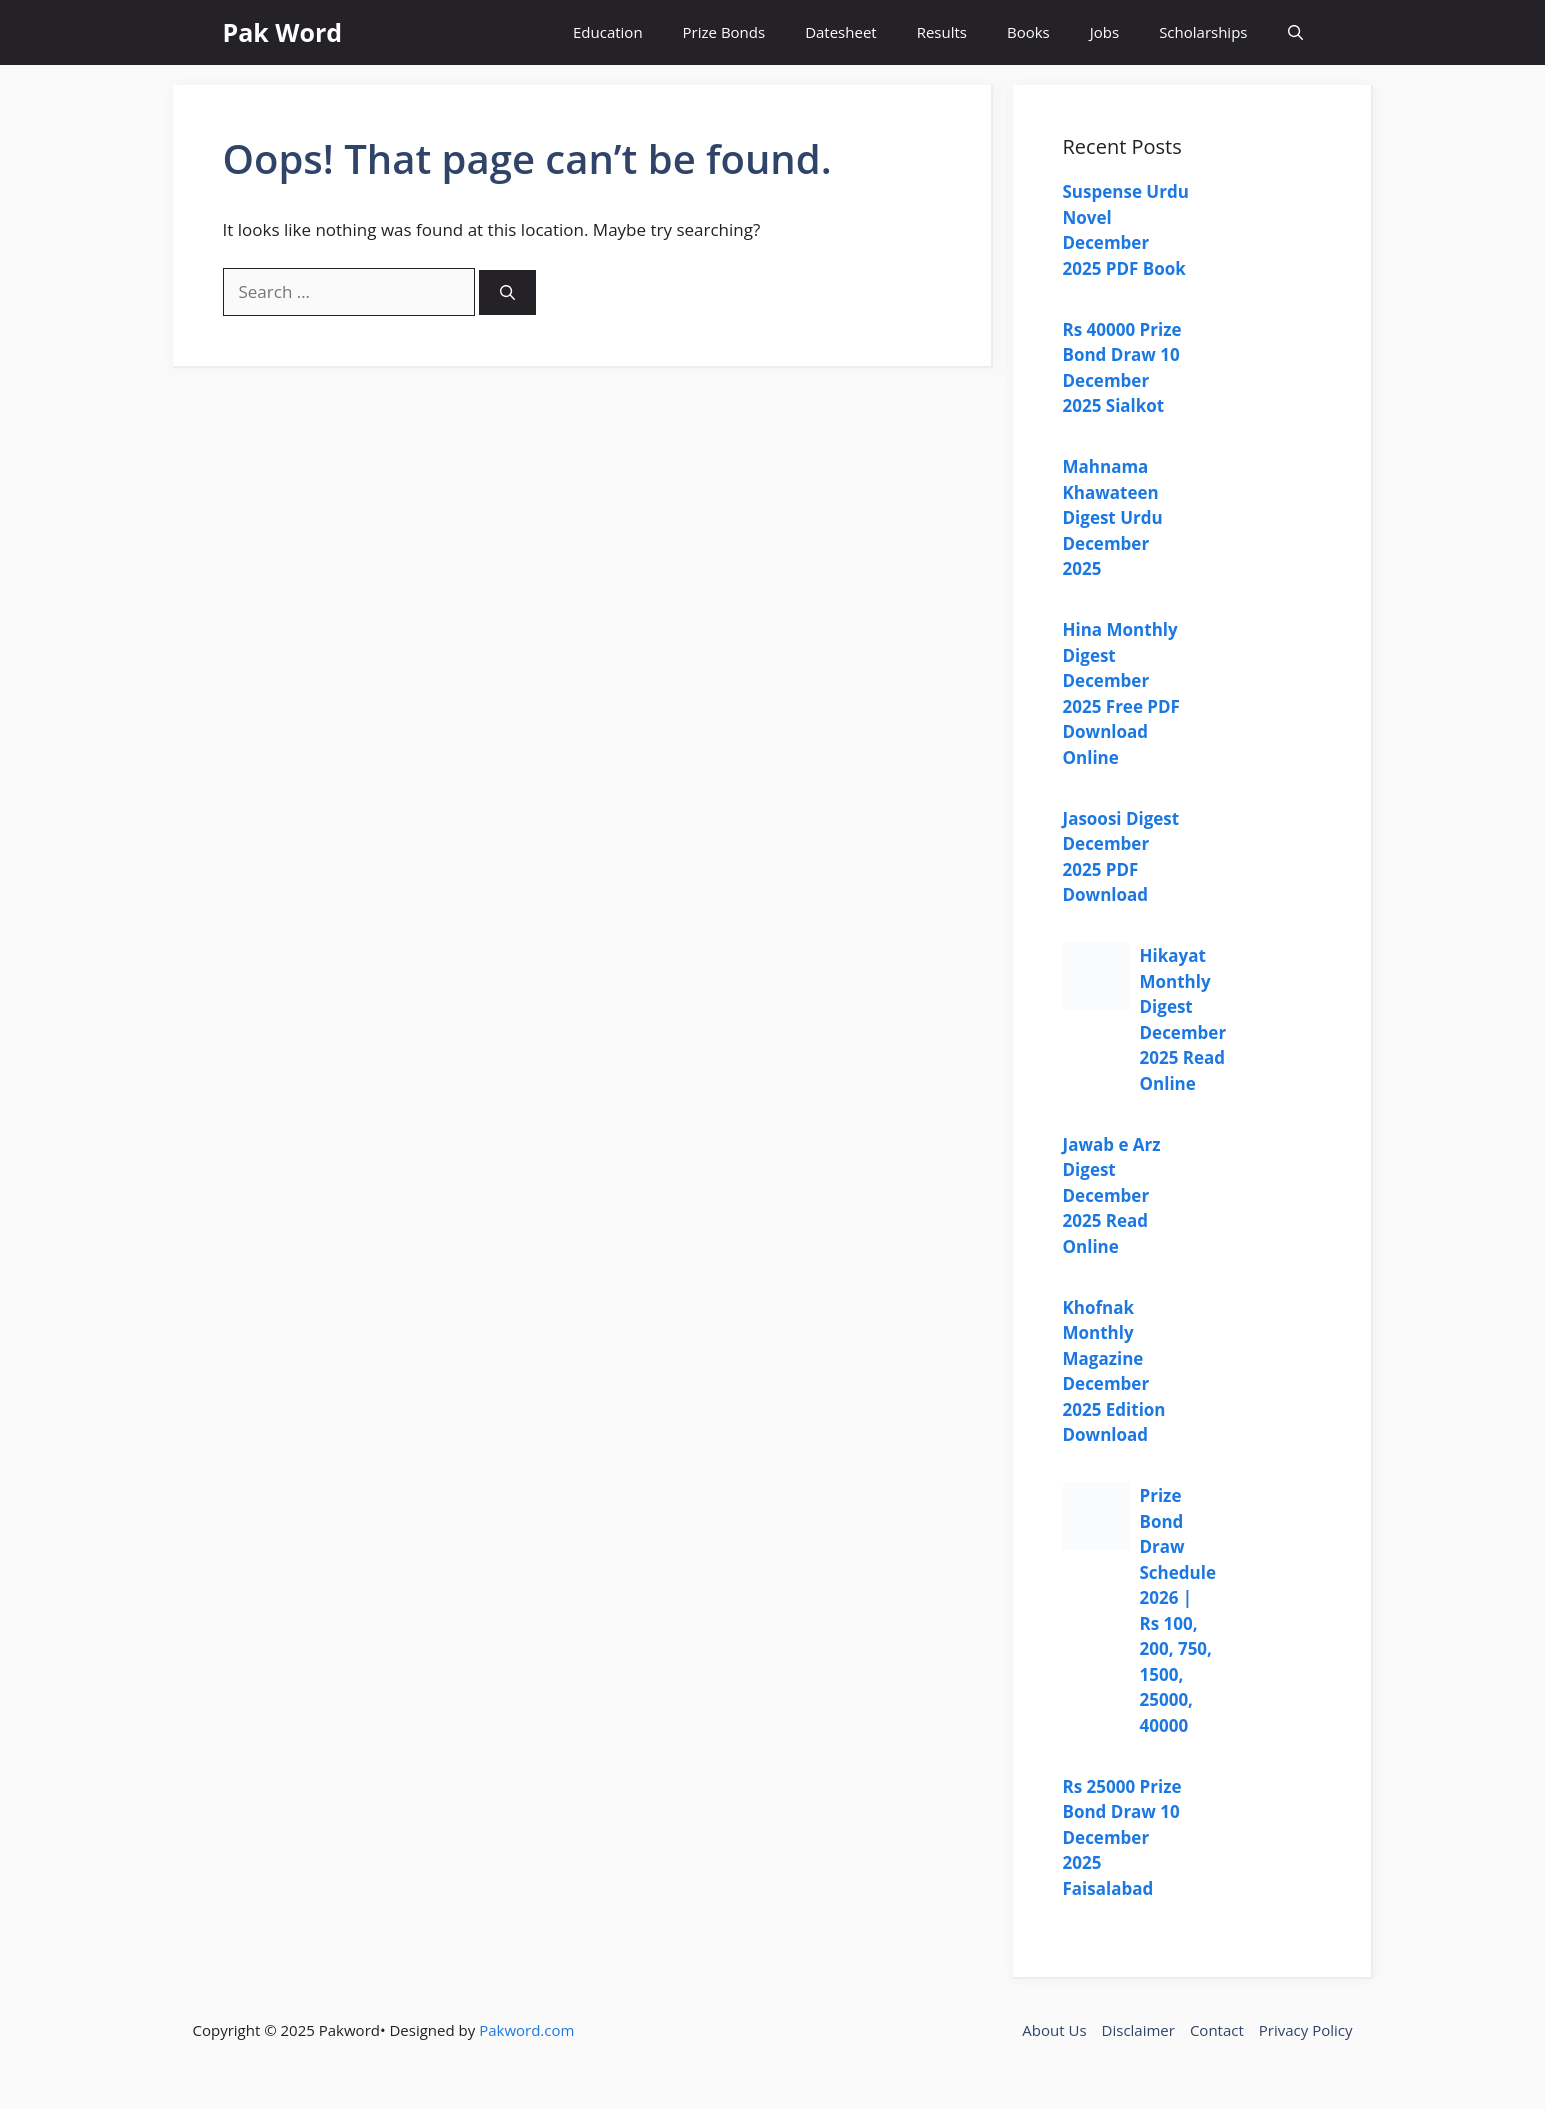  I want to click on Jobs, so click(1104, 32).